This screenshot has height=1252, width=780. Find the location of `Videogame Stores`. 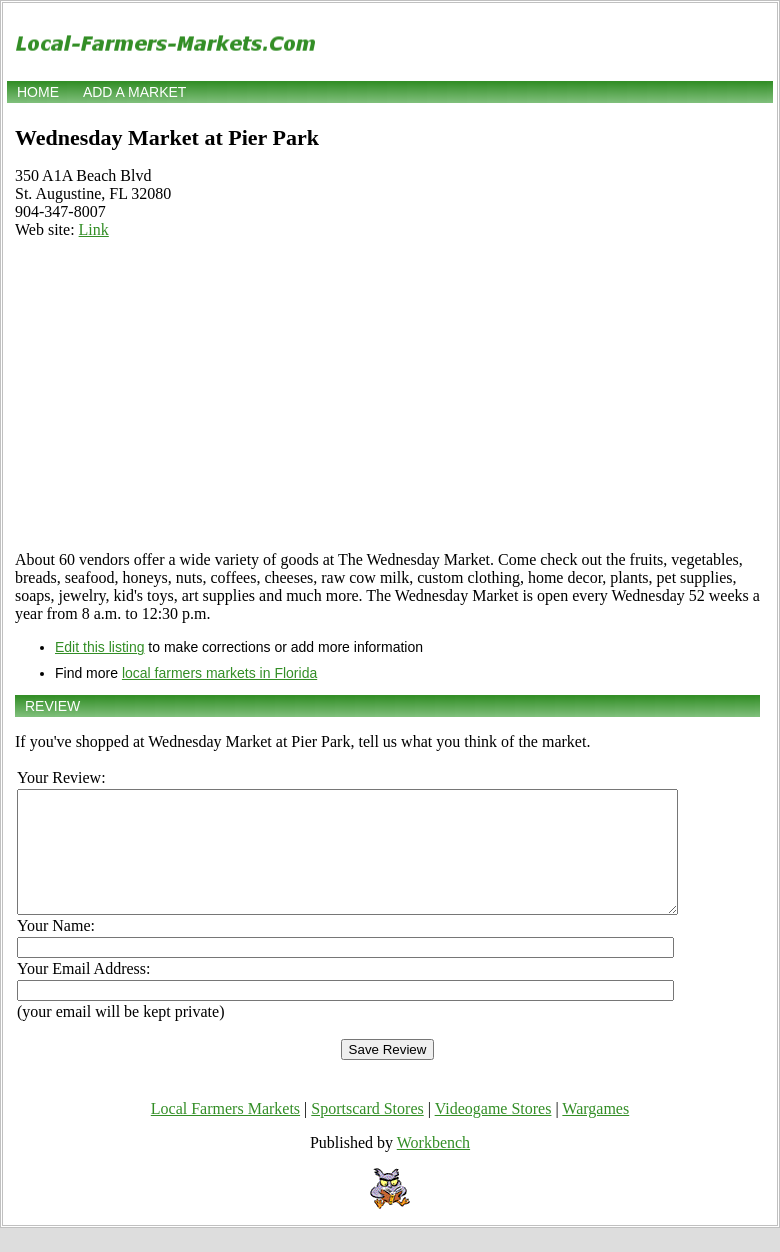

Videogame Stores is located at coordinates (493, 1132).